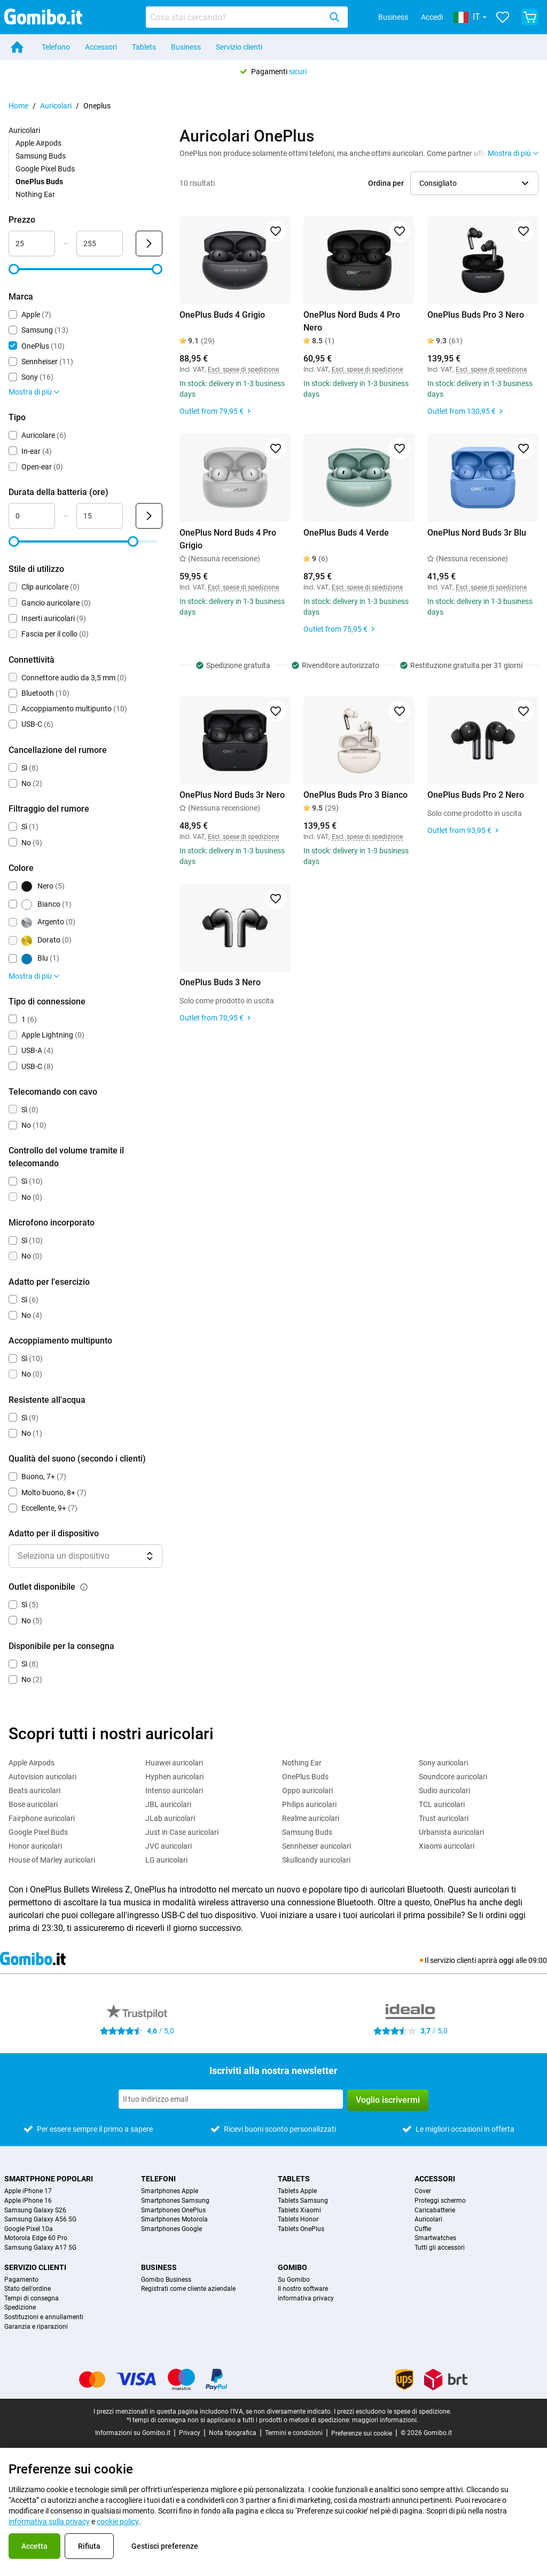 The image size is (547, 2576). I want to click on Il nostro software, so click(303, 2289).